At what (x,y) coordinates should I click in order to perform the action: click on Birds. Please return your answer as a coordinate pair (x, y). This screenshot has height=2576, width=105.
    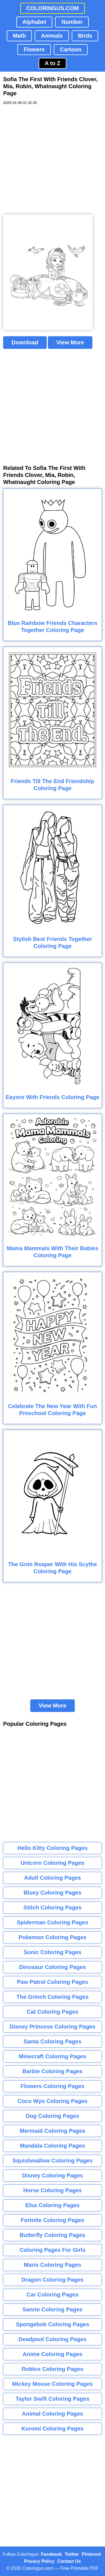
    Looking at the image, I should click on (85, 36).